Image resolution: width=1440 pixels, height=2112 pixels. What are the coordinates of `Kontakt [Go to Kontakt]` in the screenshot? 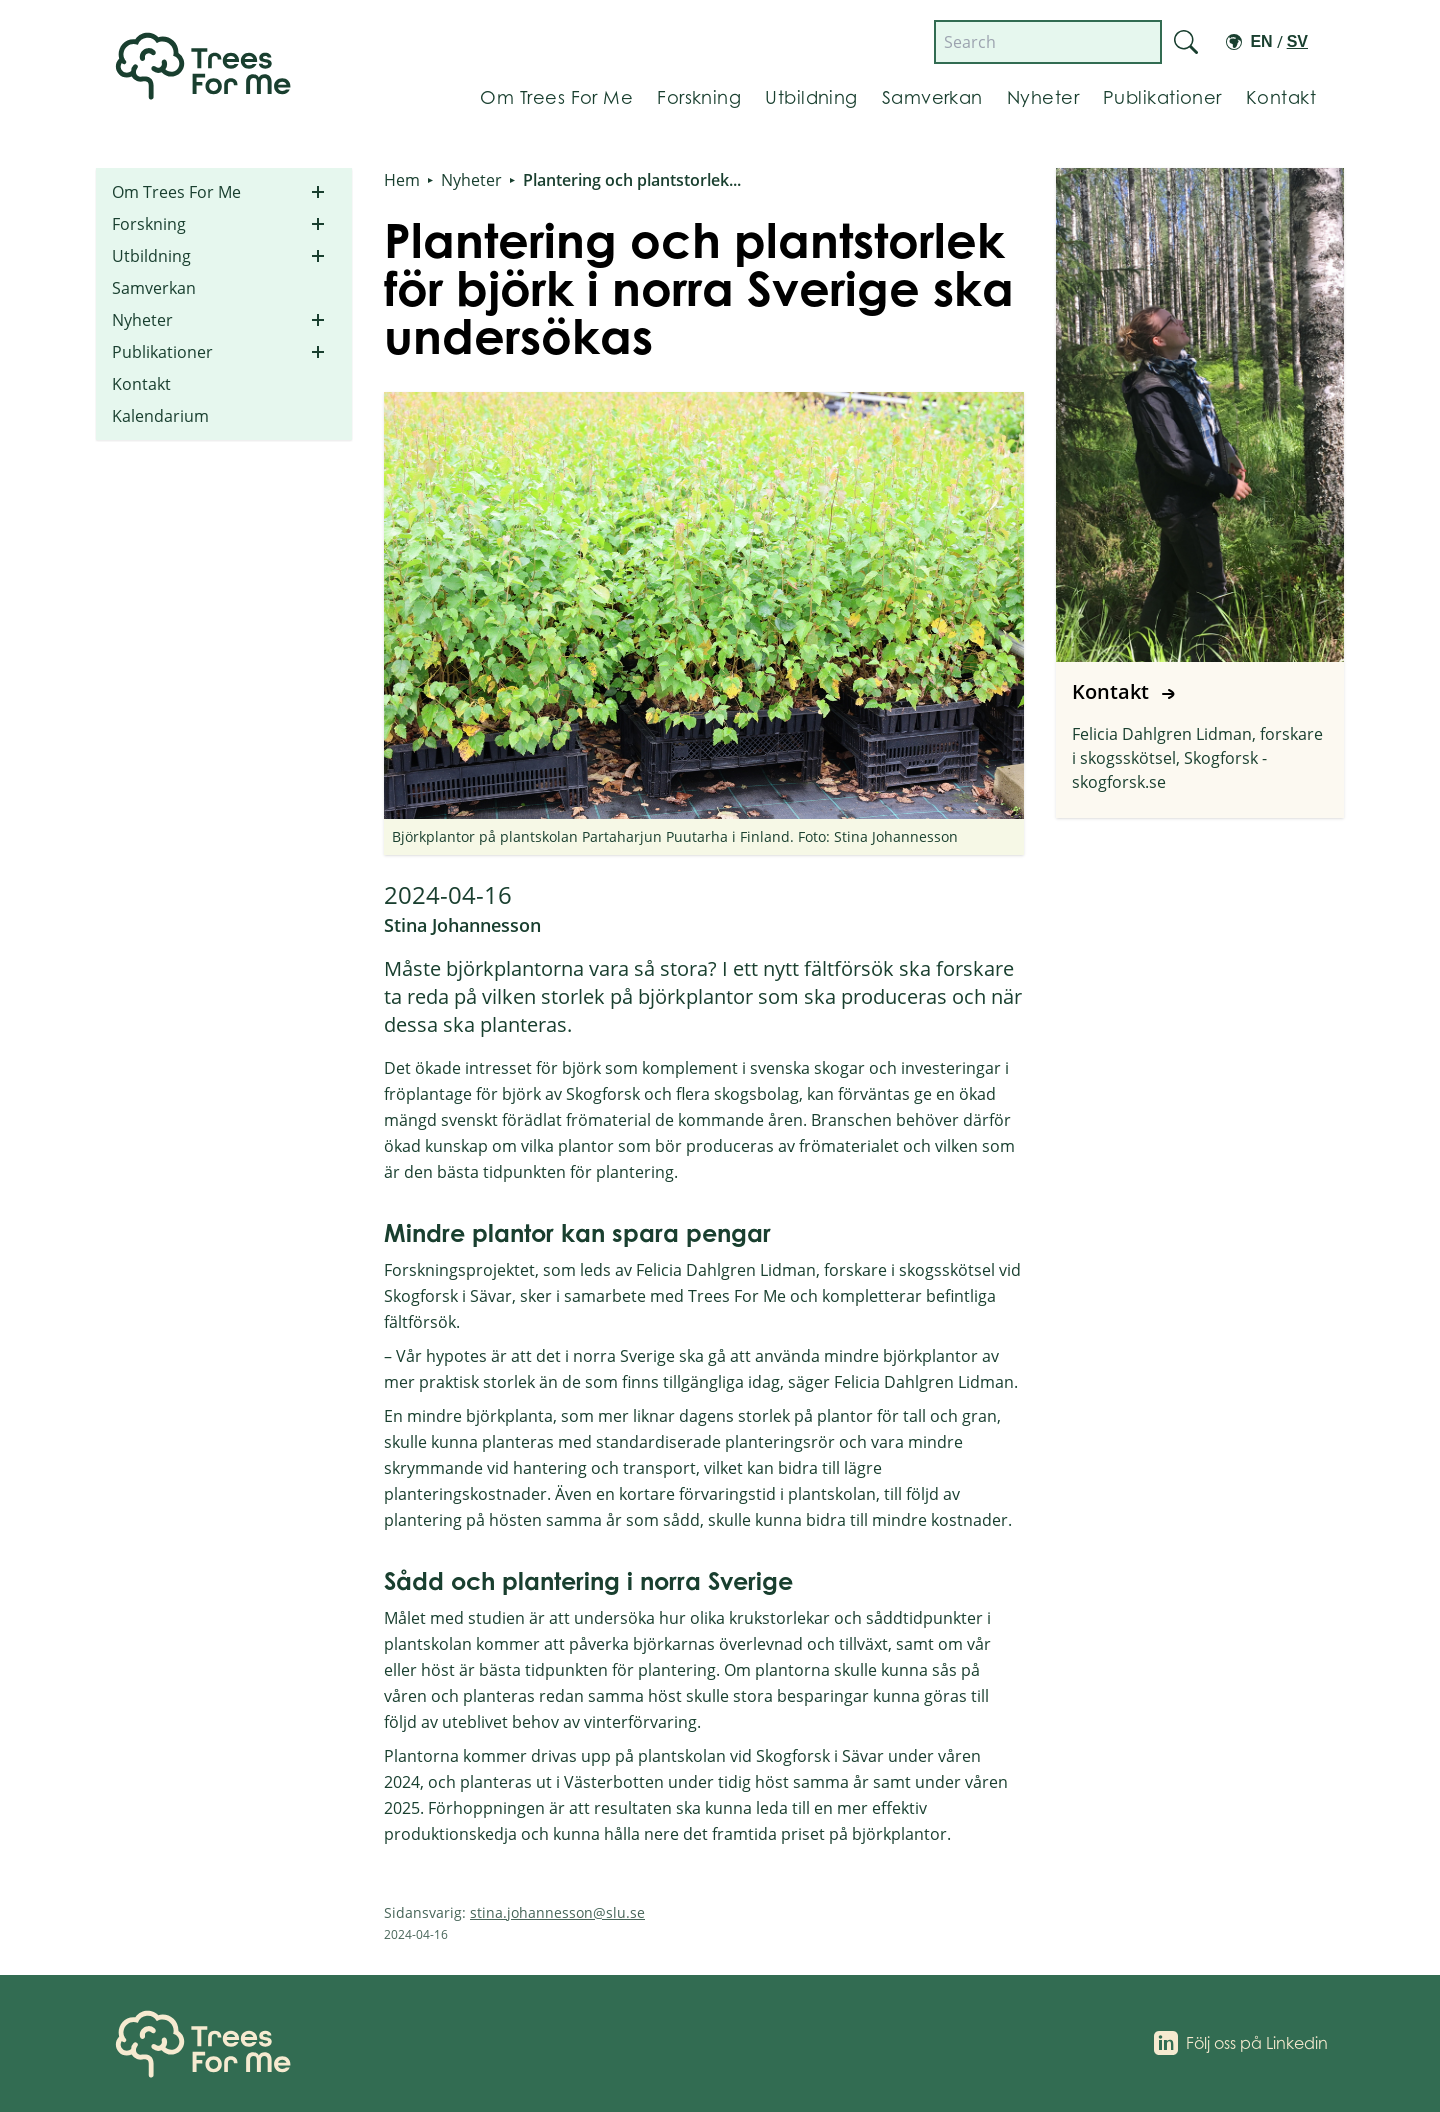 It's located at (141, 384).